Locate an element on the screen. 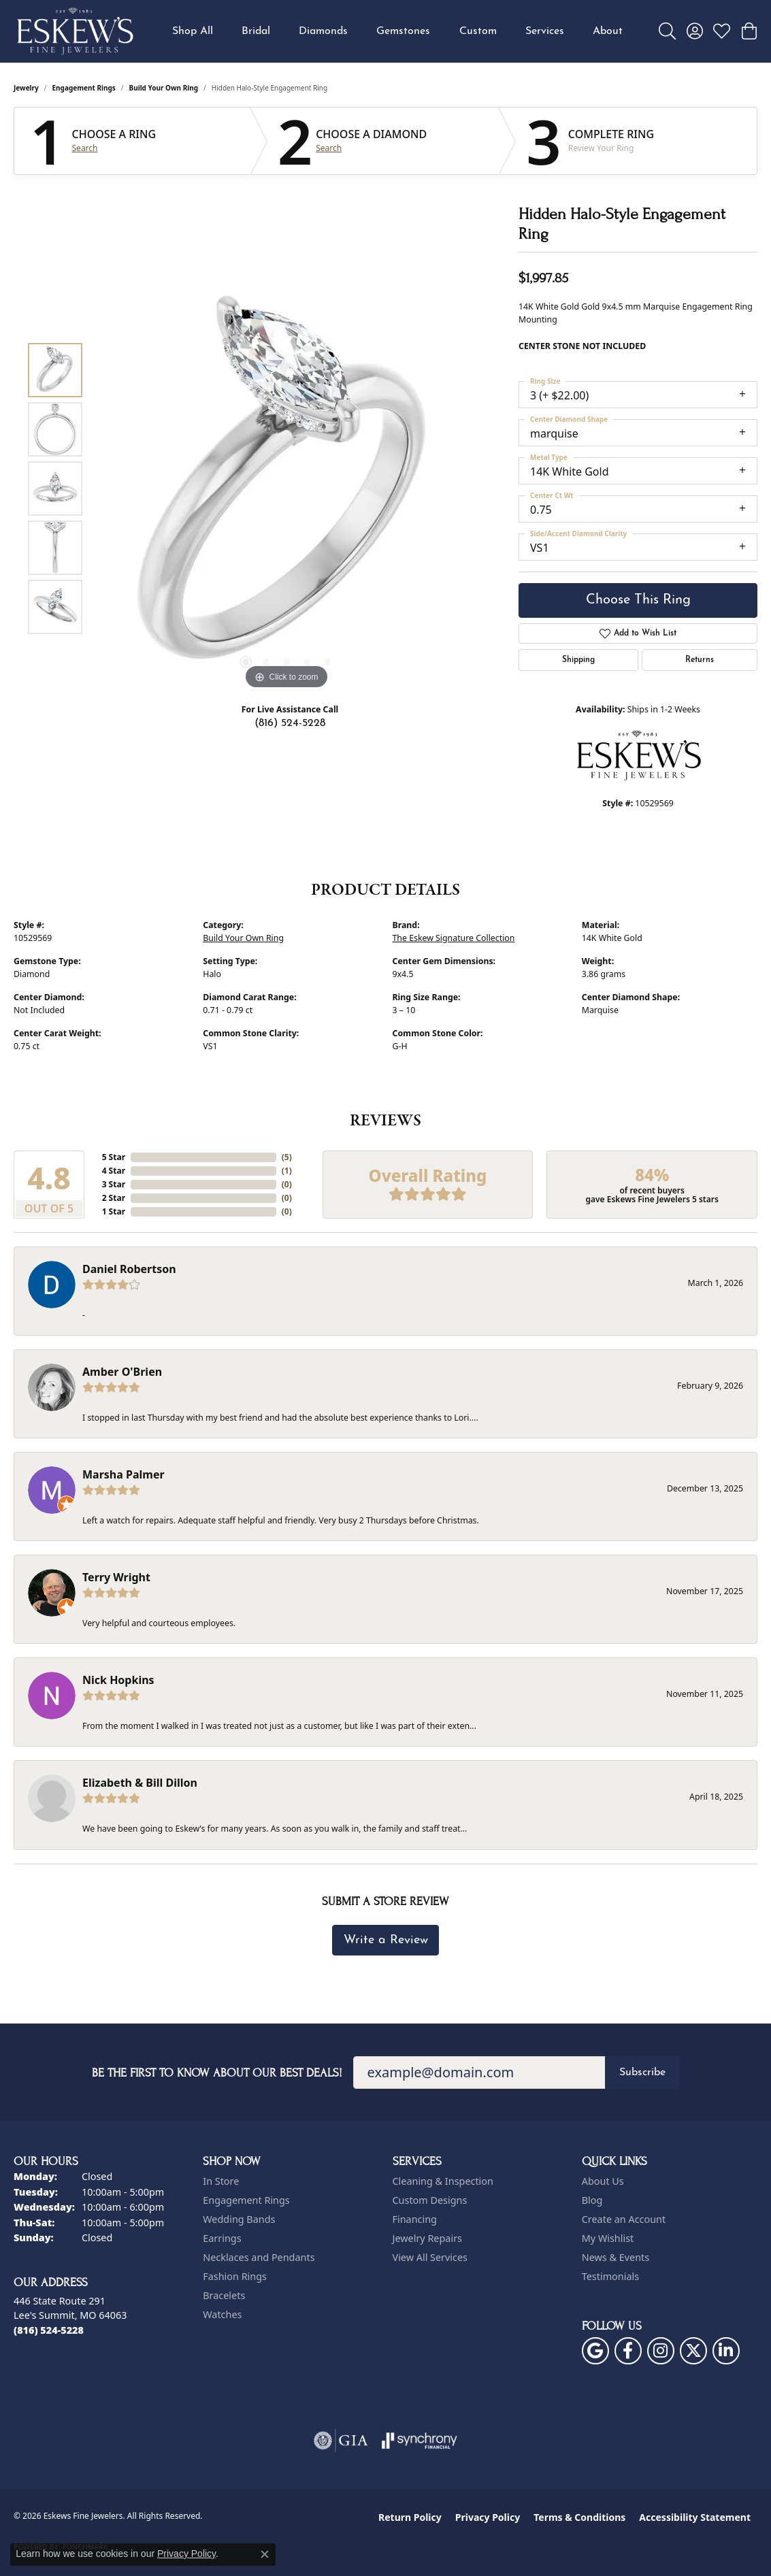 Image resolution: width=771 pixels, height=2576 pixels. Be the first to know about our best deals! is located at coordinates (217, 2072).